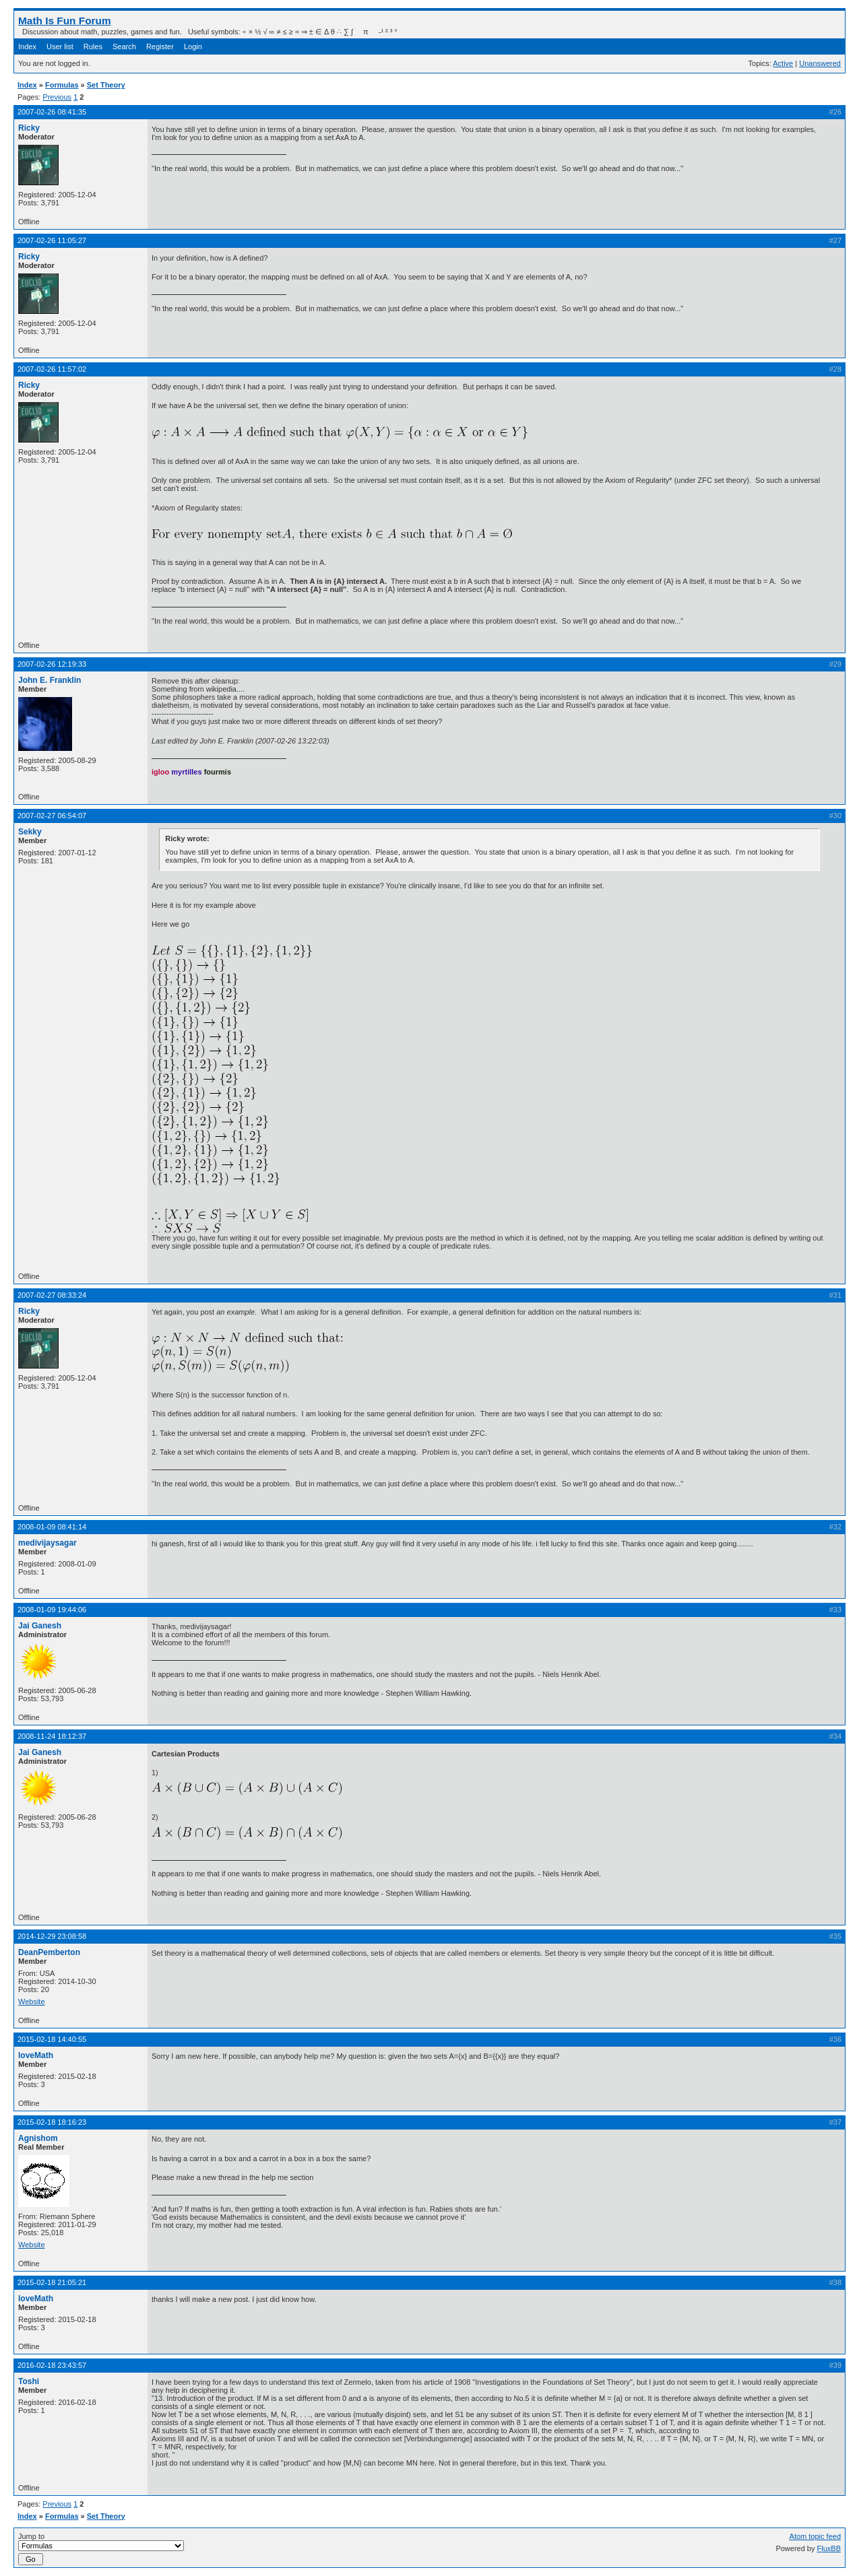 This screenshot has width=859, height=2576. What do you see at coordinates (193, 46) in the screenshot?
I see `Login` at bounding box center [193, 46].